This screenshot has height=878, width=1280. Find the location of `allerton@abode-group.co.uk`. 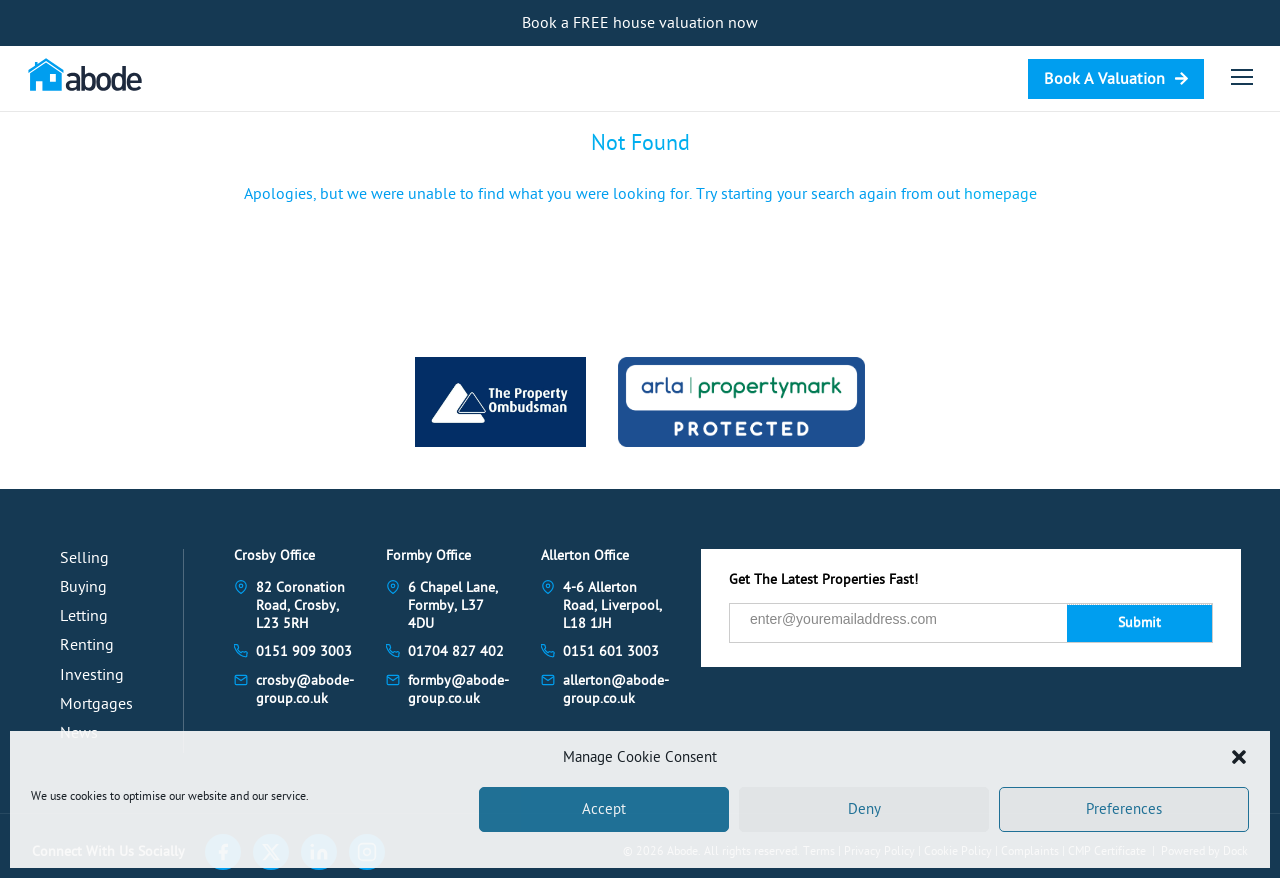

allerton@abode-group.co.uk is located at coordinates (616, 689).